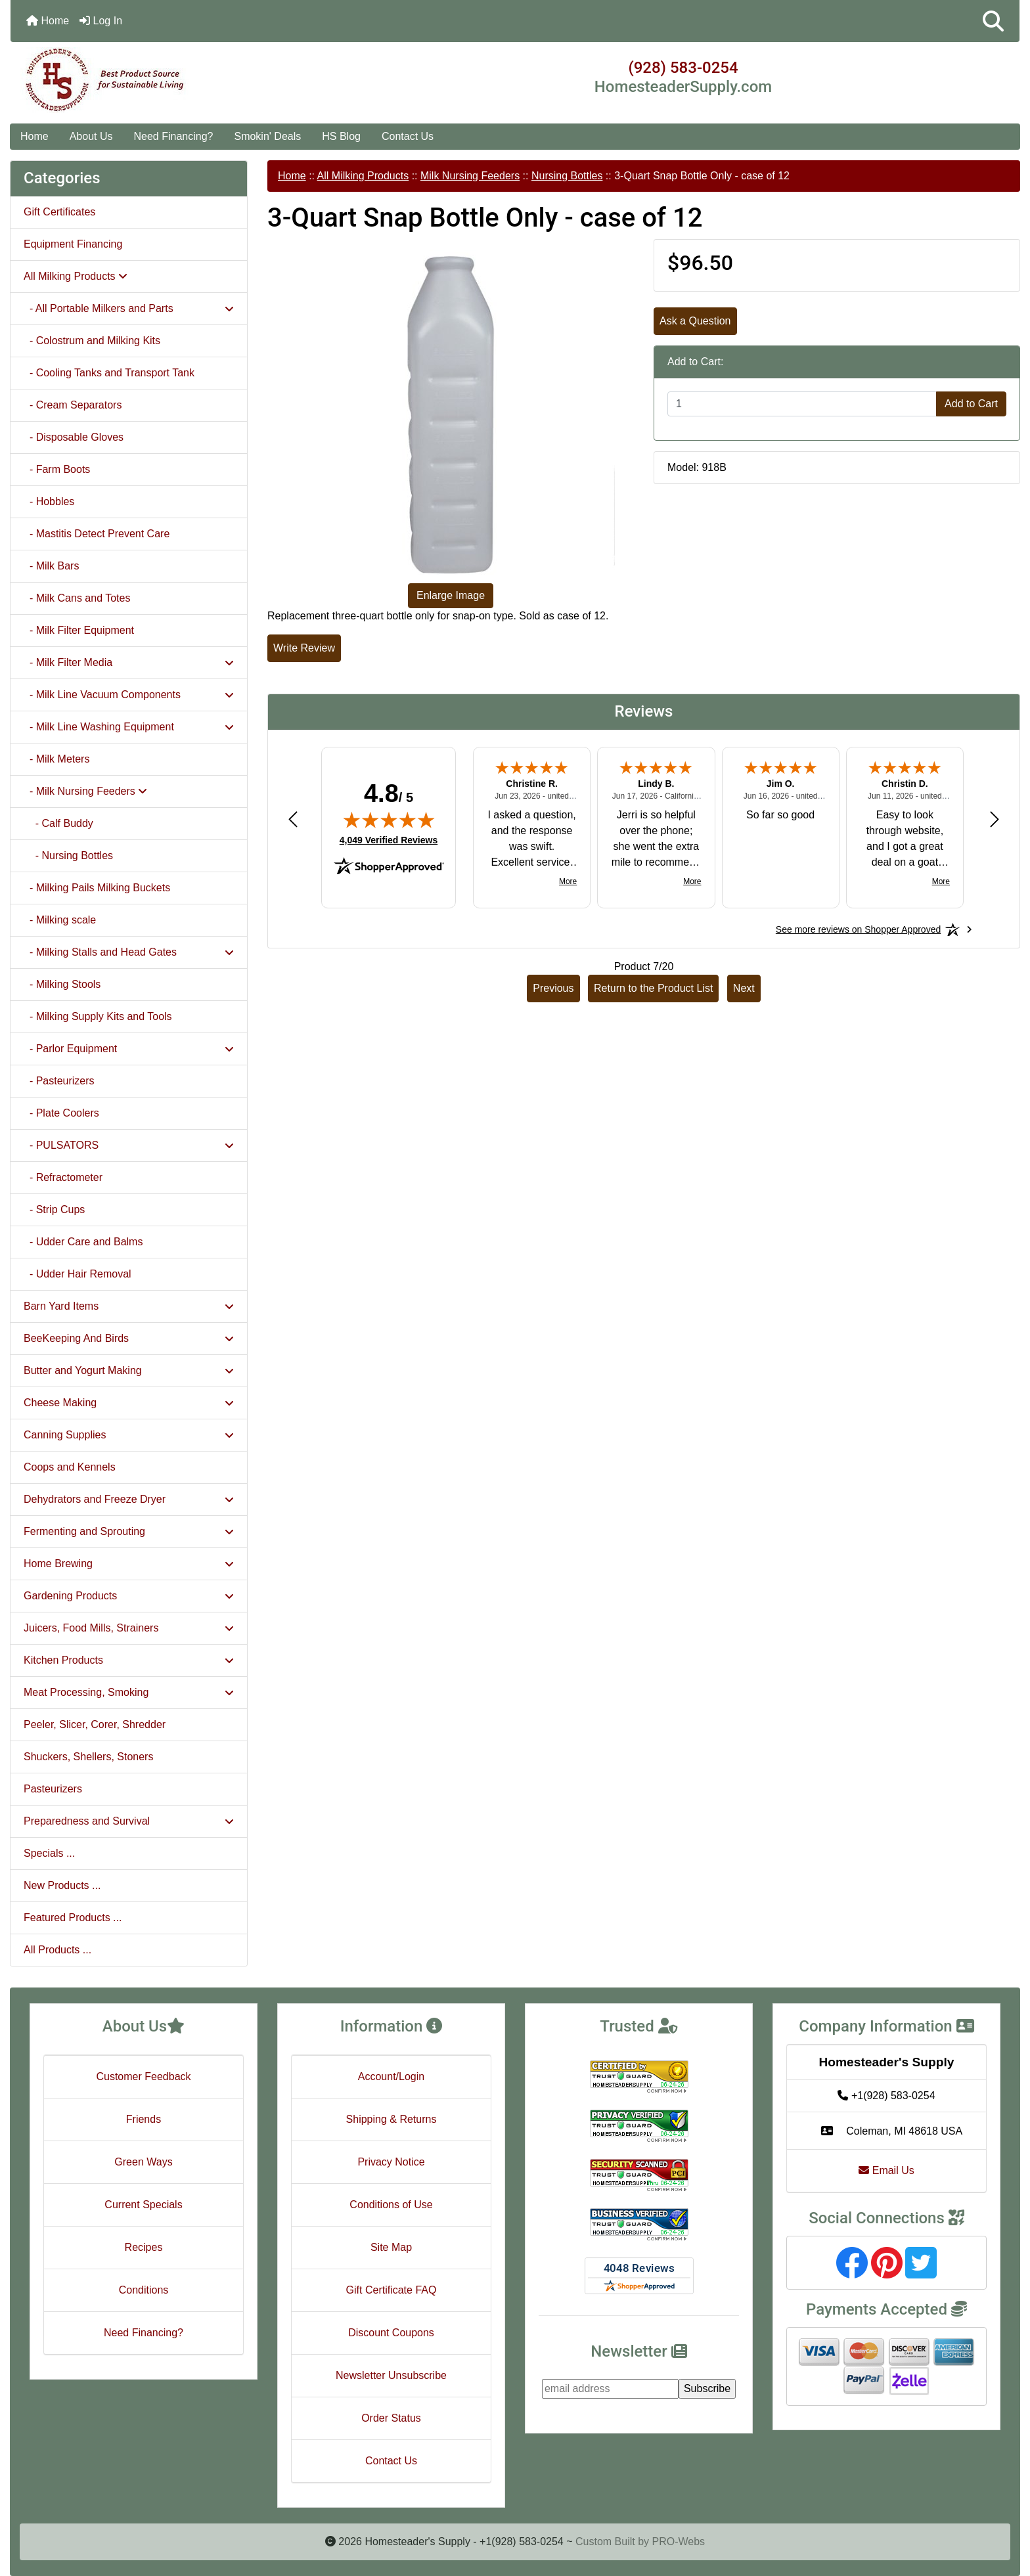 The height and width of the screenshot is (2576, 1030). Describe the element at coordinates (61, 1113) in the screenshot. I see `- Plate Coolers` at that location.